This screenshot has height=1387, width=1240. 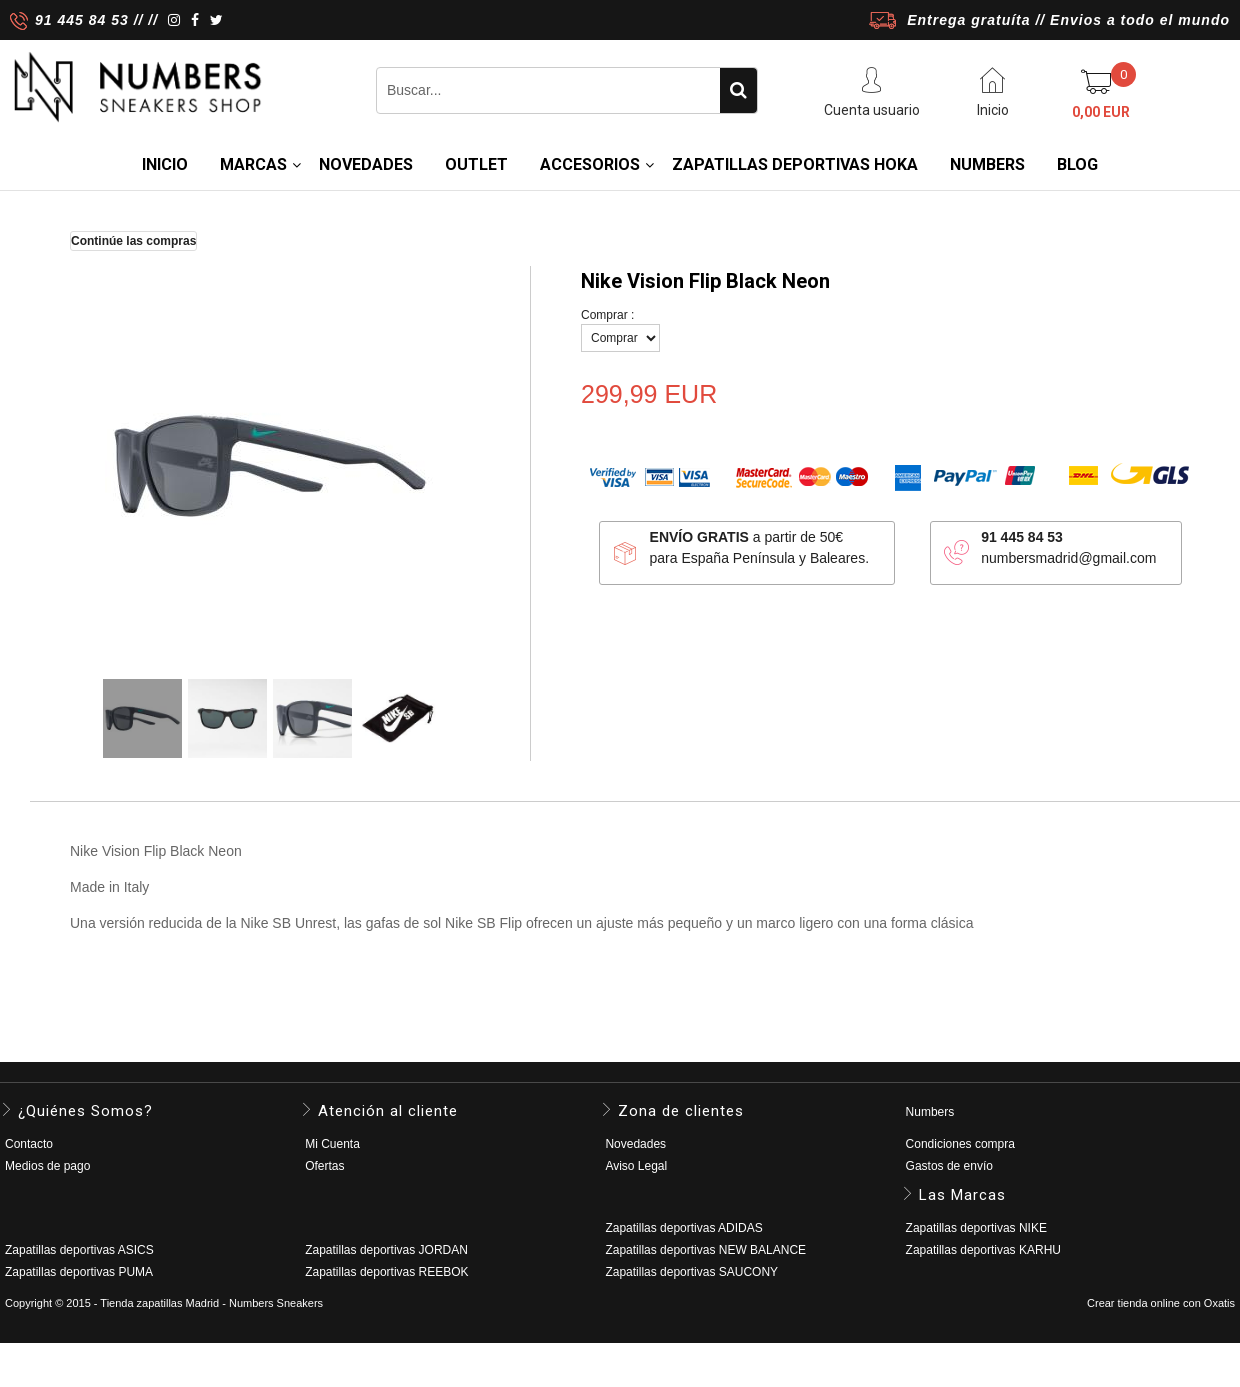 I want to click on Mi Cuenta, so click(x=332, y=1144).